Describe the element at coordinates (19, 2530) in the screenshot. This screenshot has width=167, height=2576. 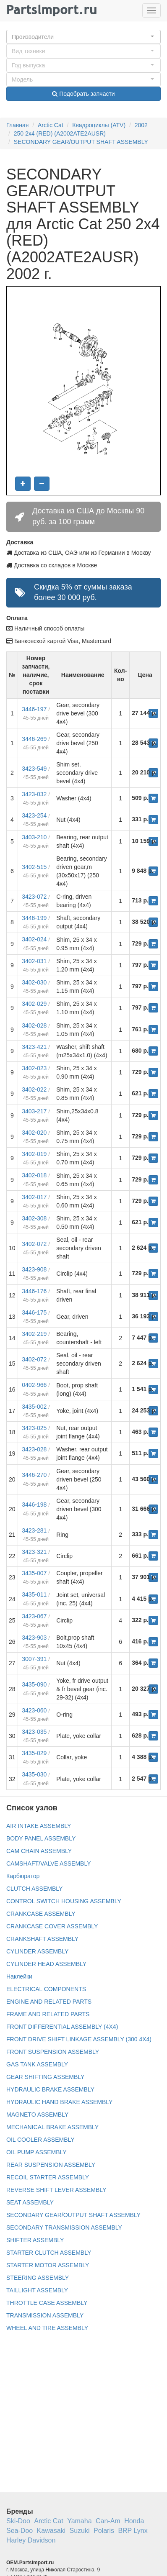
I see `Sea-Doo` at that location.